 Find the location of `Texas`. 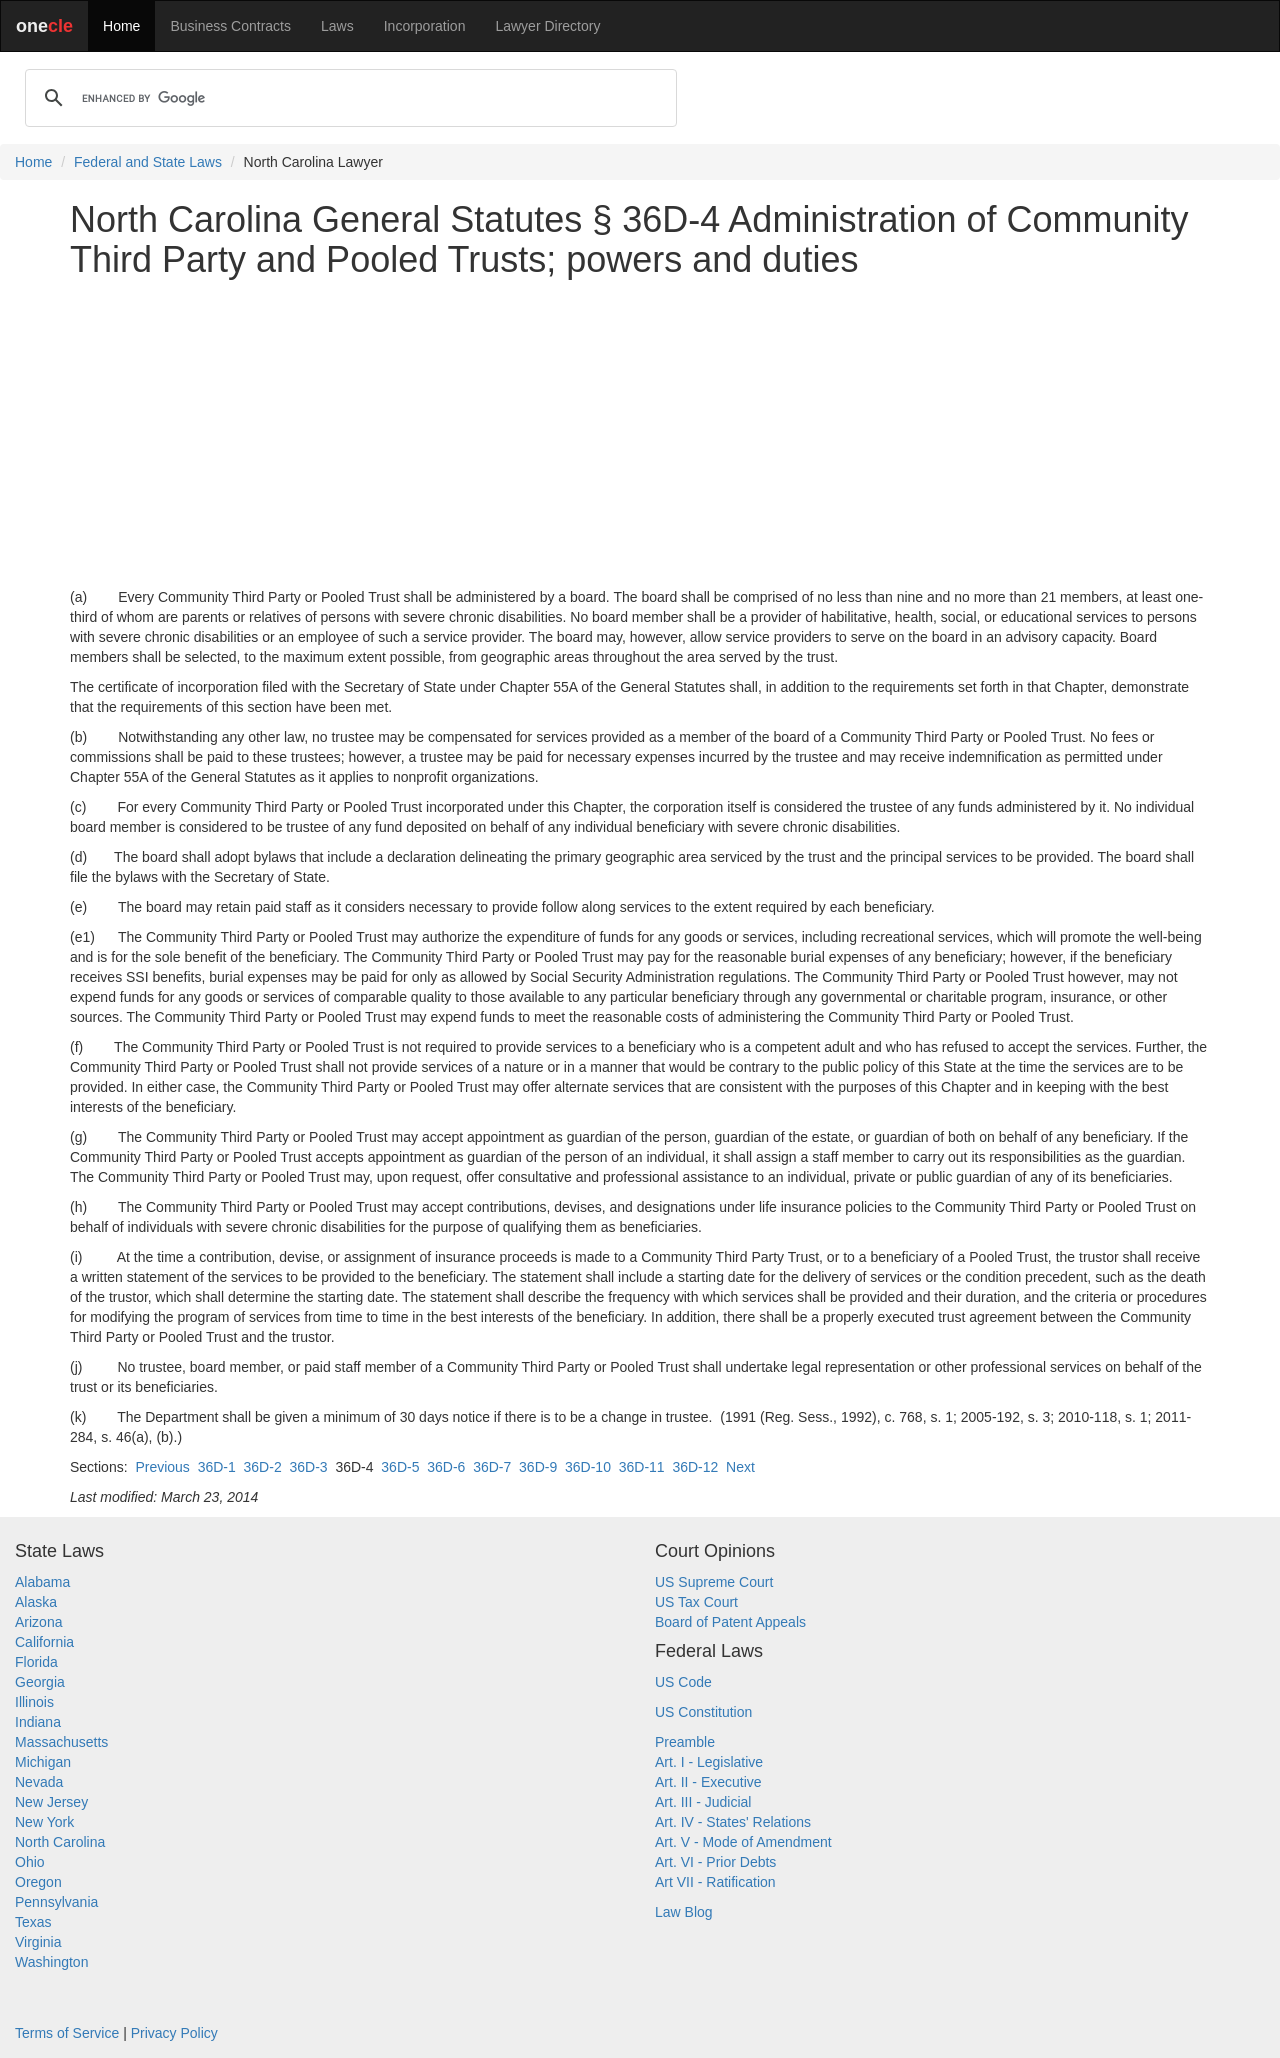

Texas is located at coordinates (33, 1922).